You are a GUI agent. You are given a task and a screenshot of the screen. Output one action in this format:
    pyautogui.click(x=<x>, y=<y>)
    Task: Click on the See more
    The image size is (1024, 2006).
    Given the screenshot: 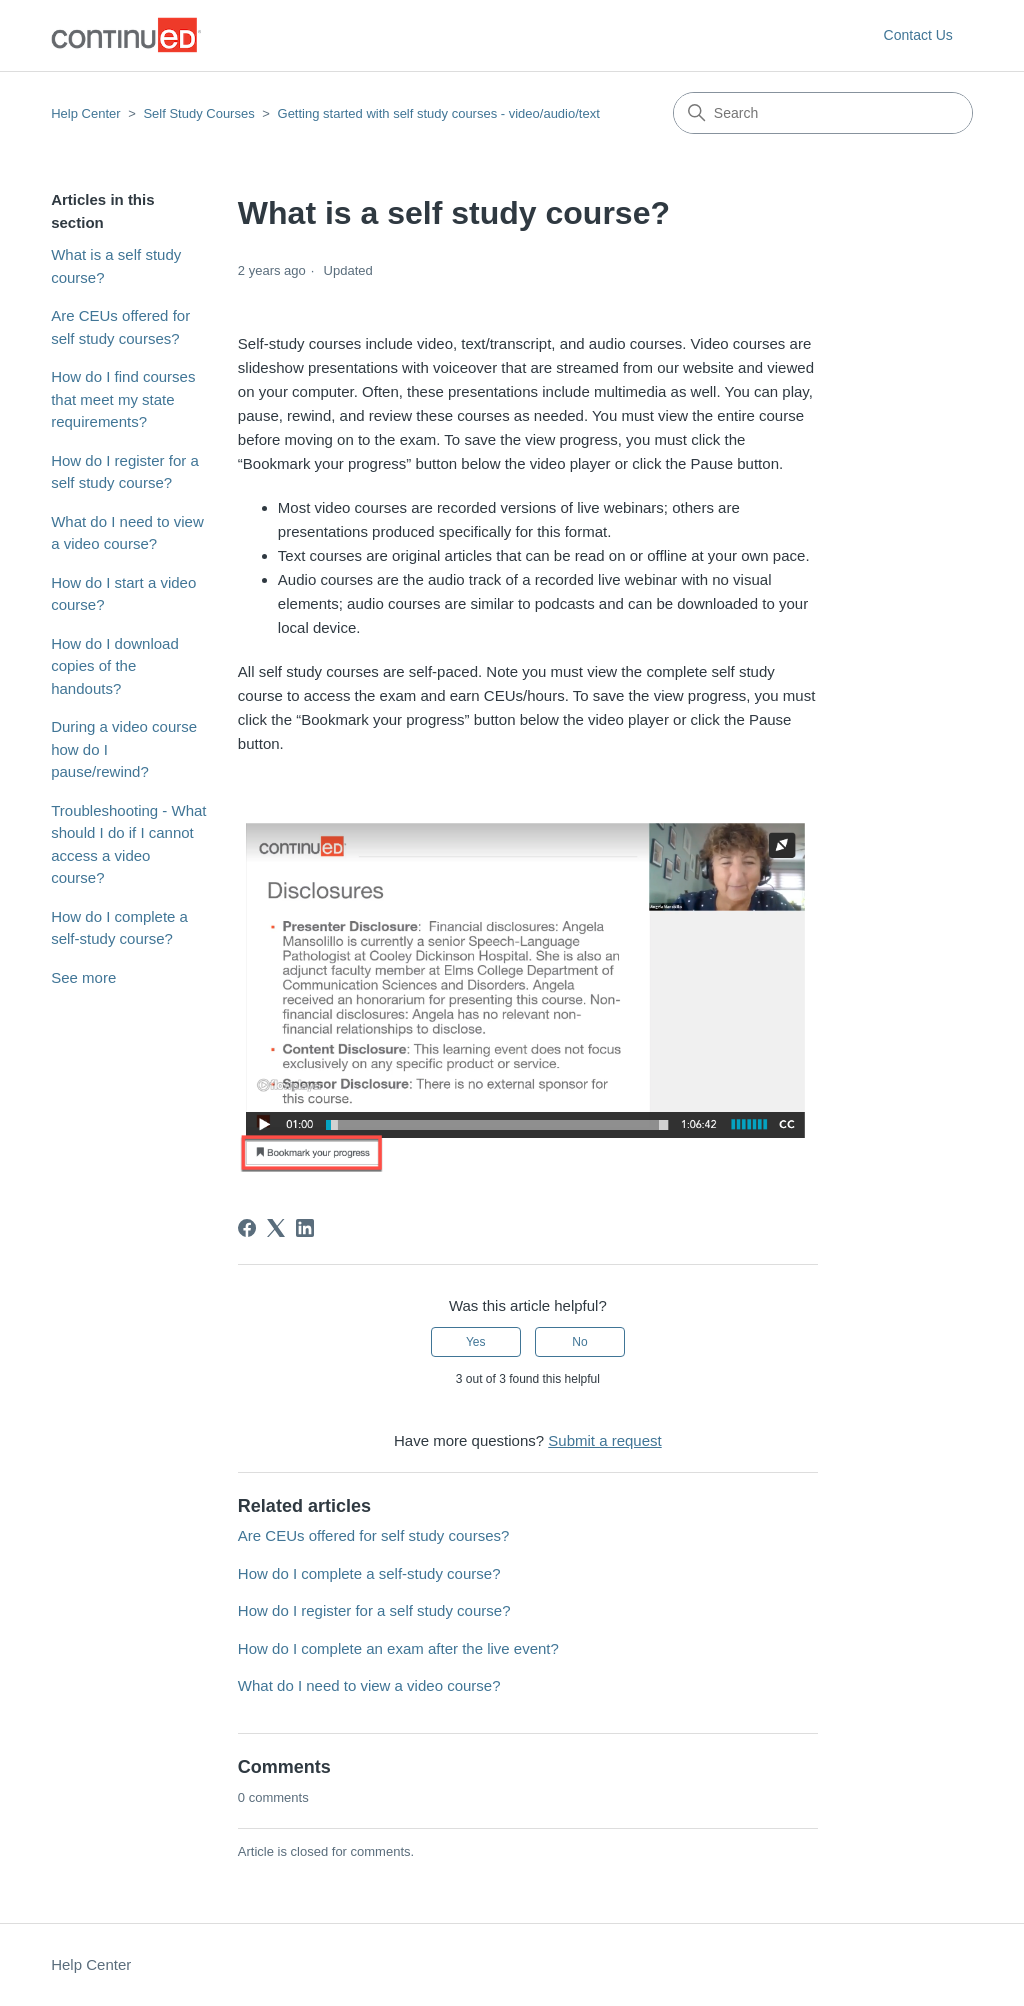 What is the action you would take?
    pyautogui.click(x=83, y=977)
    